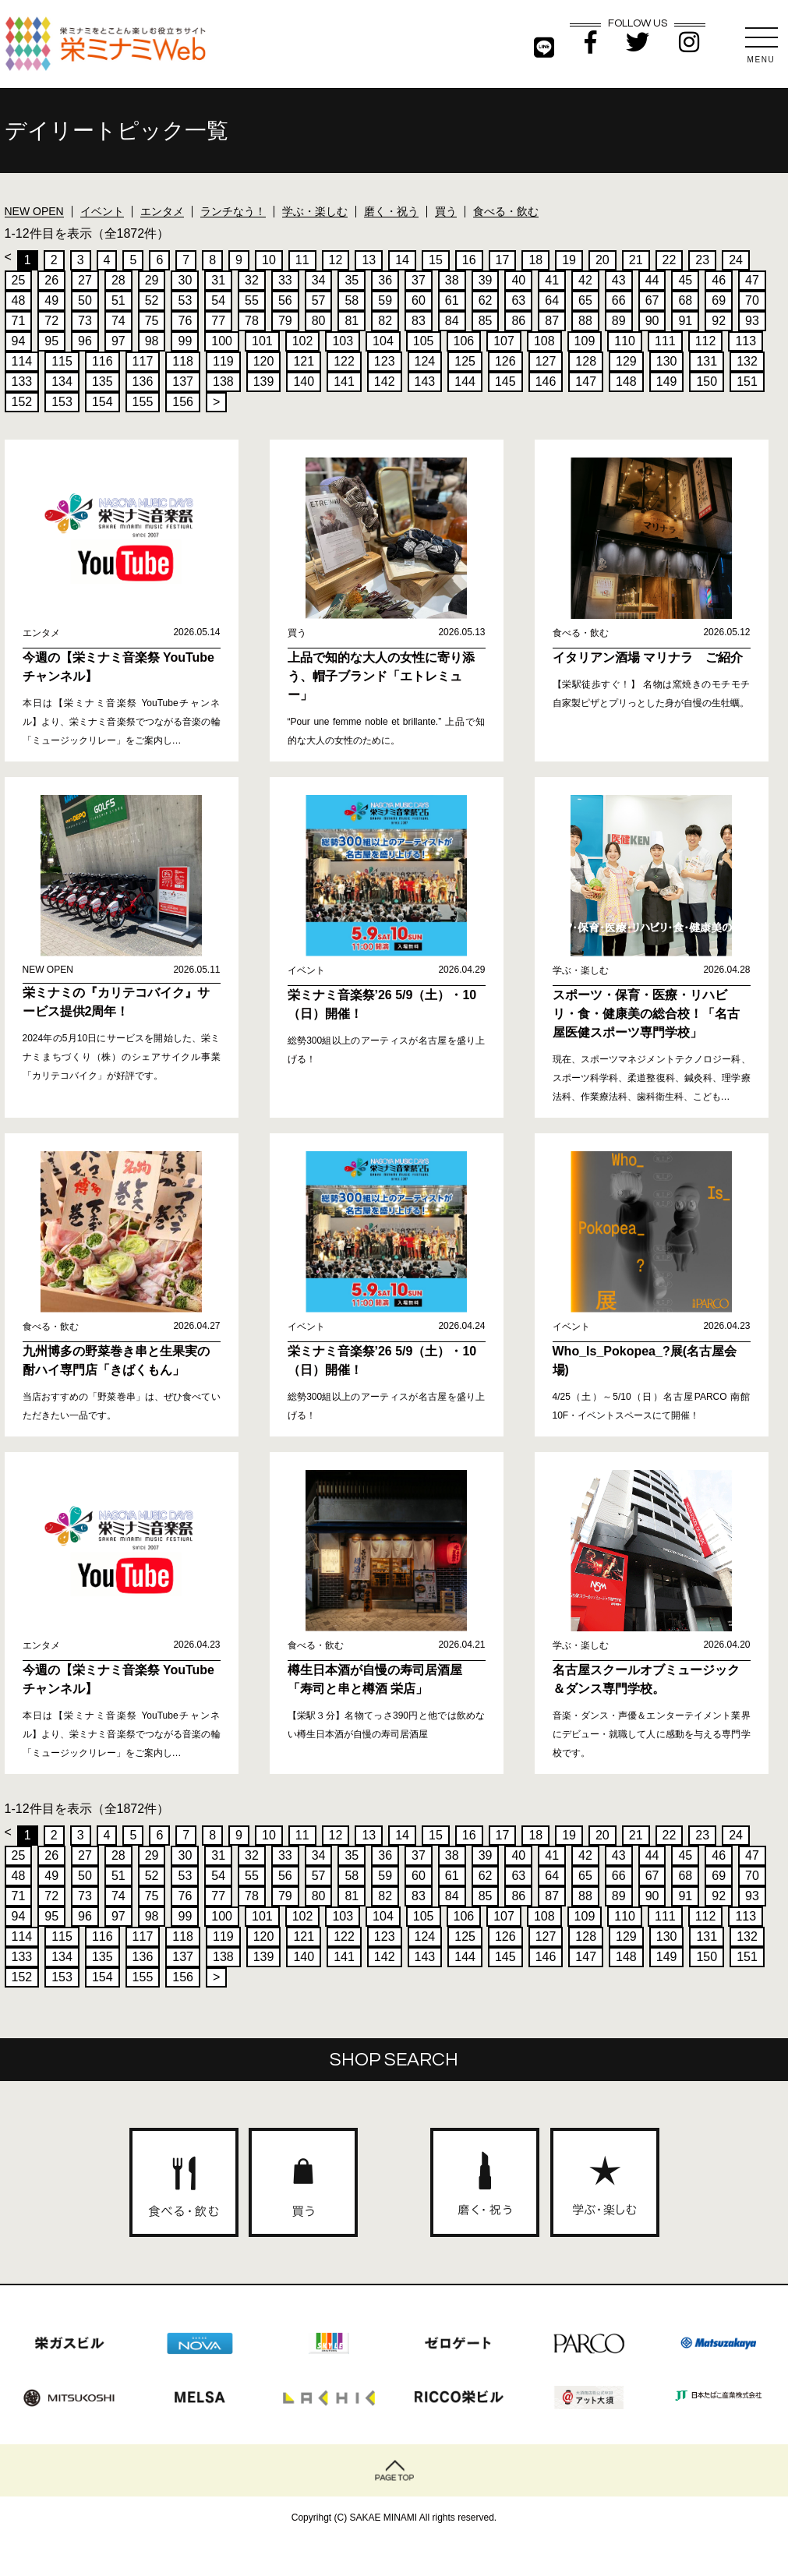 This screenshot has height=2576, width=788. What do you see at coordinates (552, 320) in the screenshot?
I see `87` at bounding box center [552, 320].